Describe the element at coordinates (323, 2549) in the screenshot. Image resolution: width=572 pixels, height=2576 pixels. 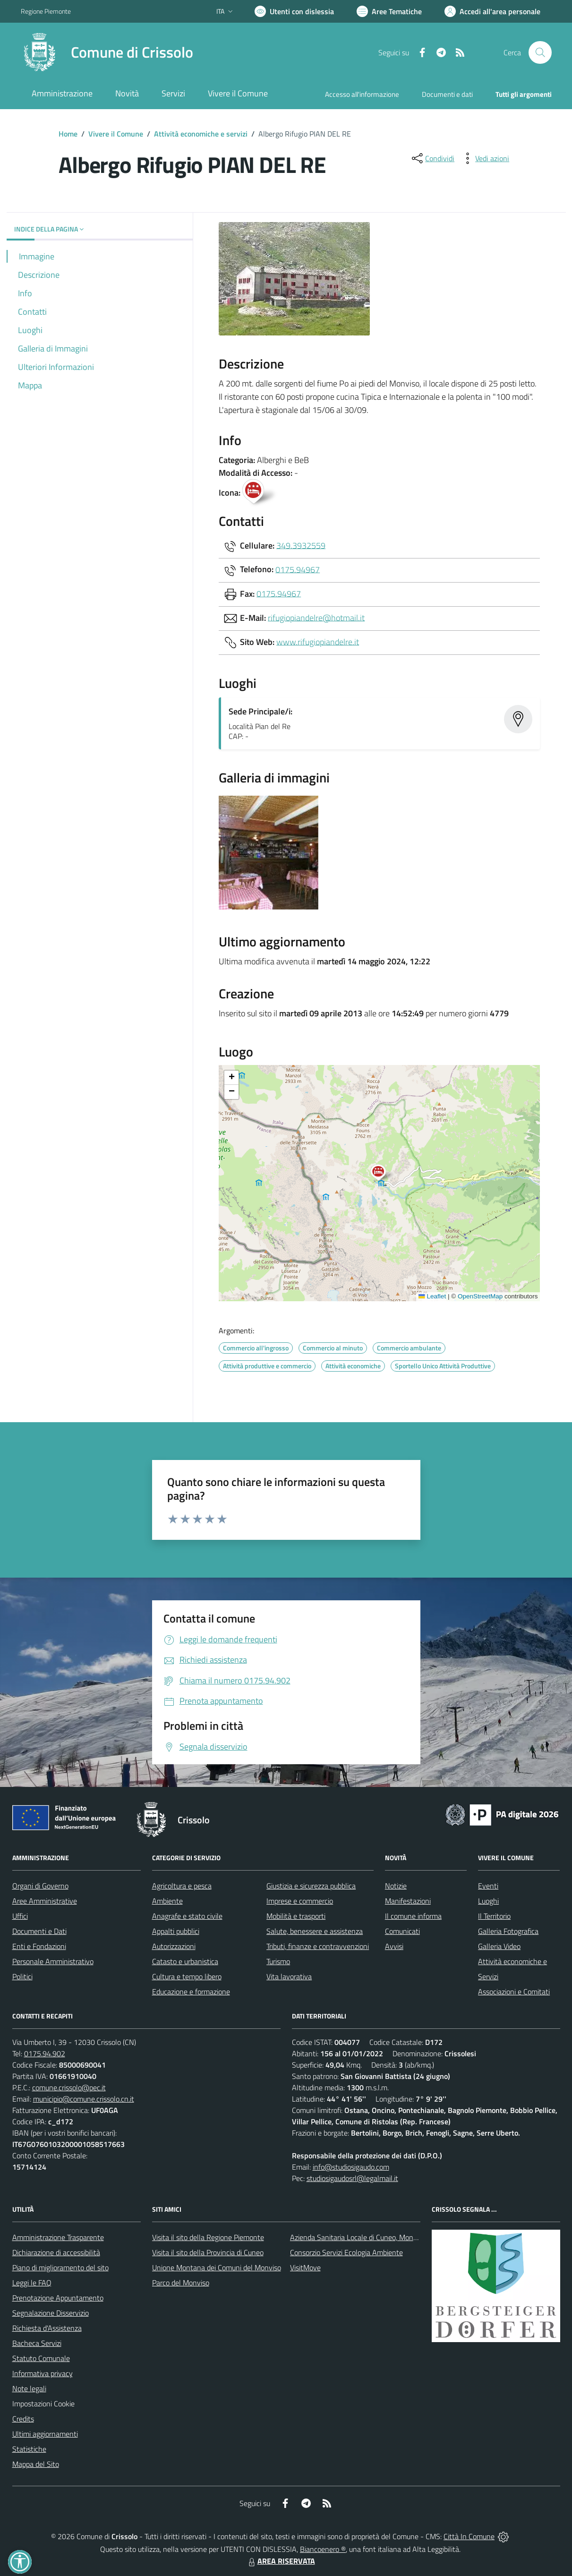
I see `Biancoenero ®` at that location.